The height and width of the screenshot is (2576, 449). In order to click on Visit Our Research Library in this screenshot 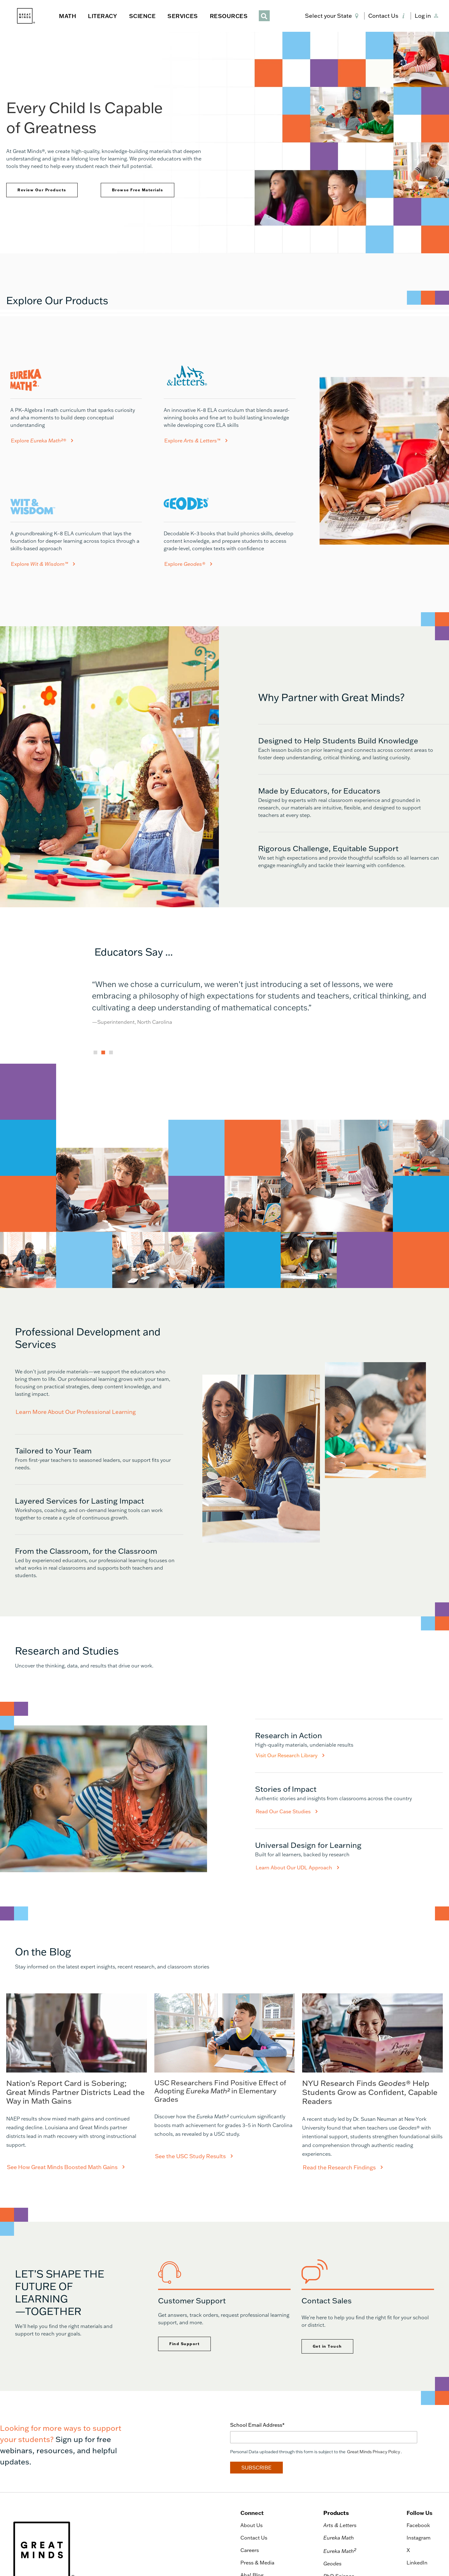, I will do `click(290, 1755)`.